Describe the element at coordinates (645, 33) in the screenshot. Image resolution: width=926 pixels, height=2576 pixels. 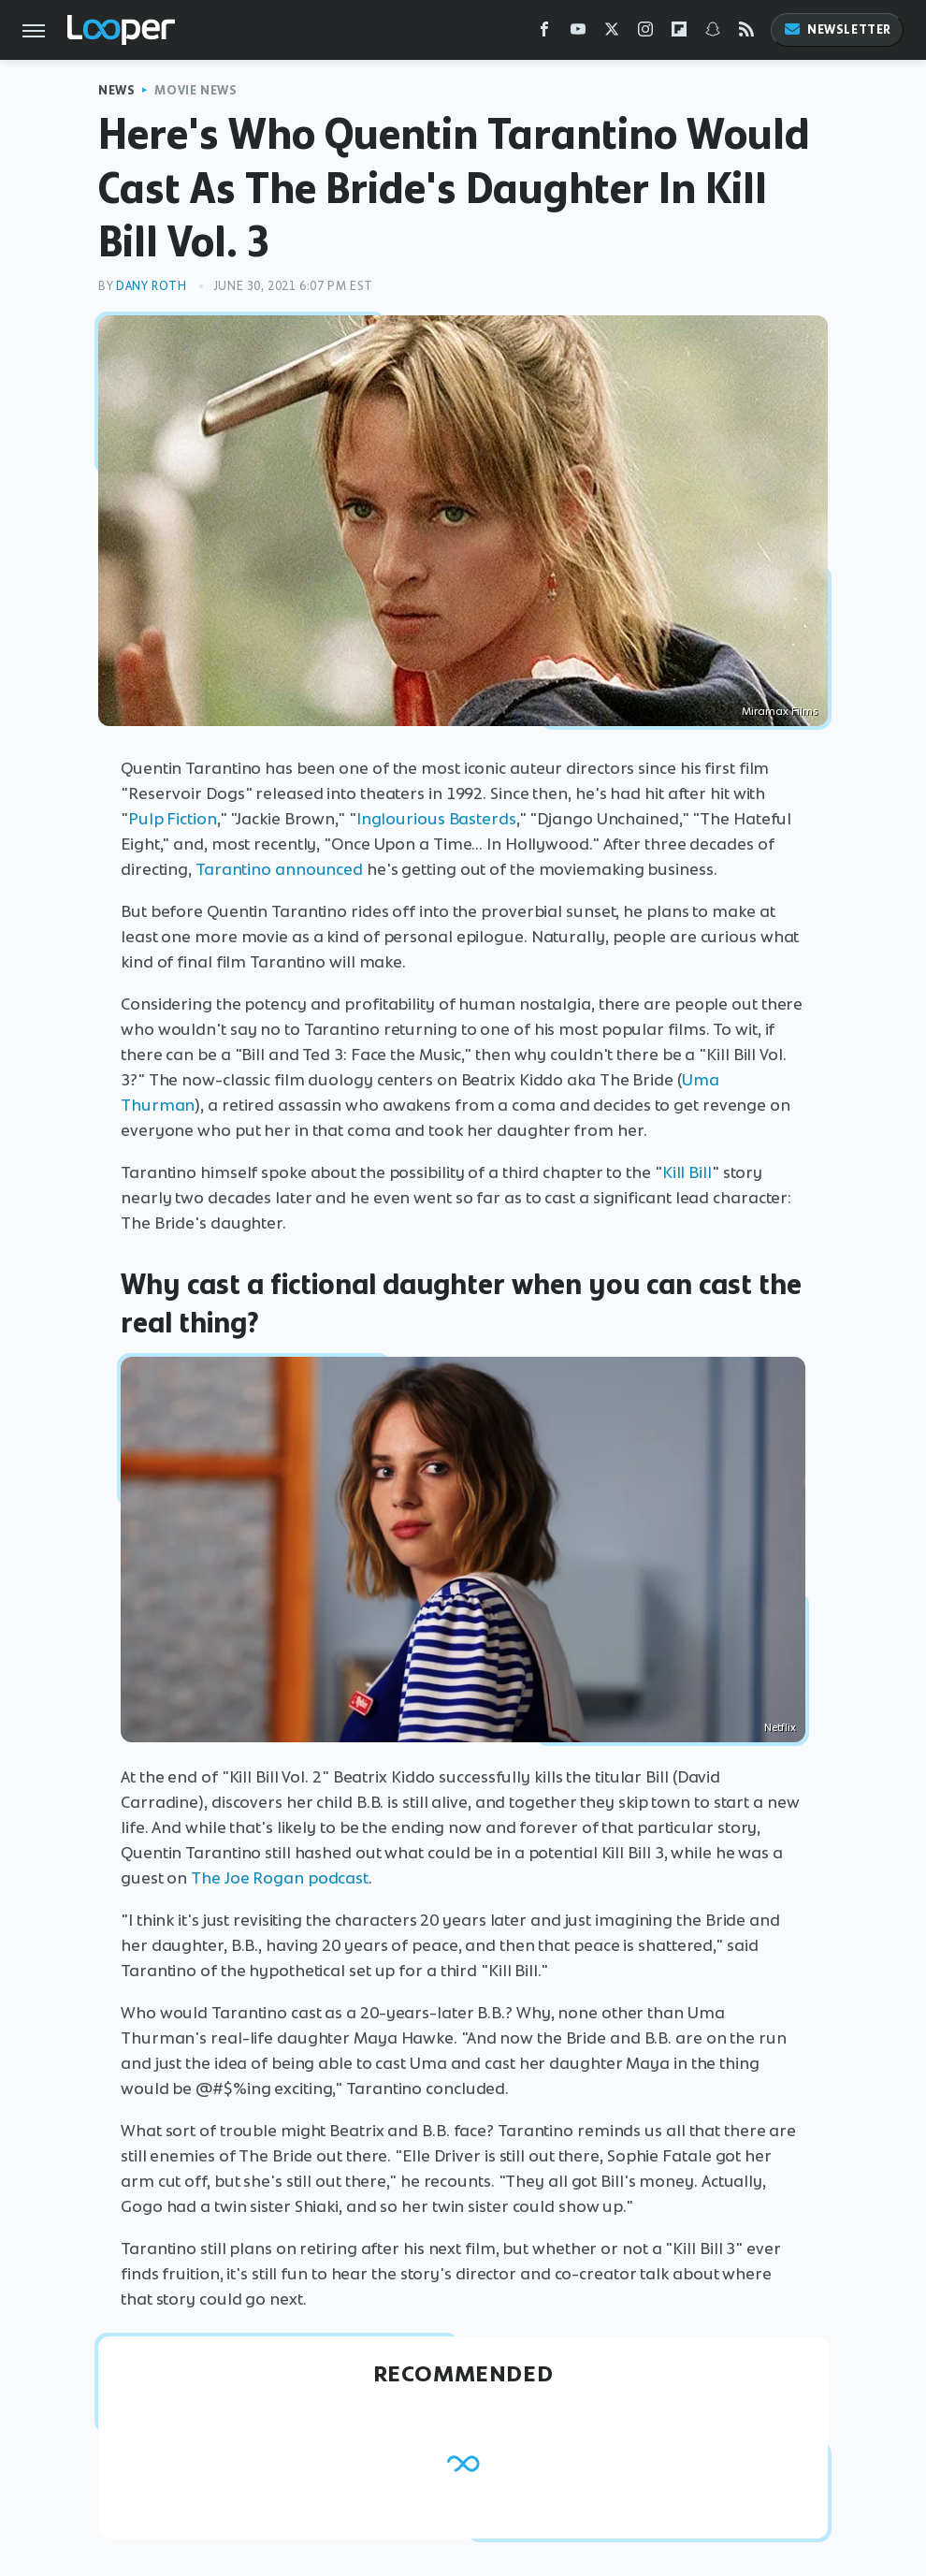
I see `[Instagram]` at that location.